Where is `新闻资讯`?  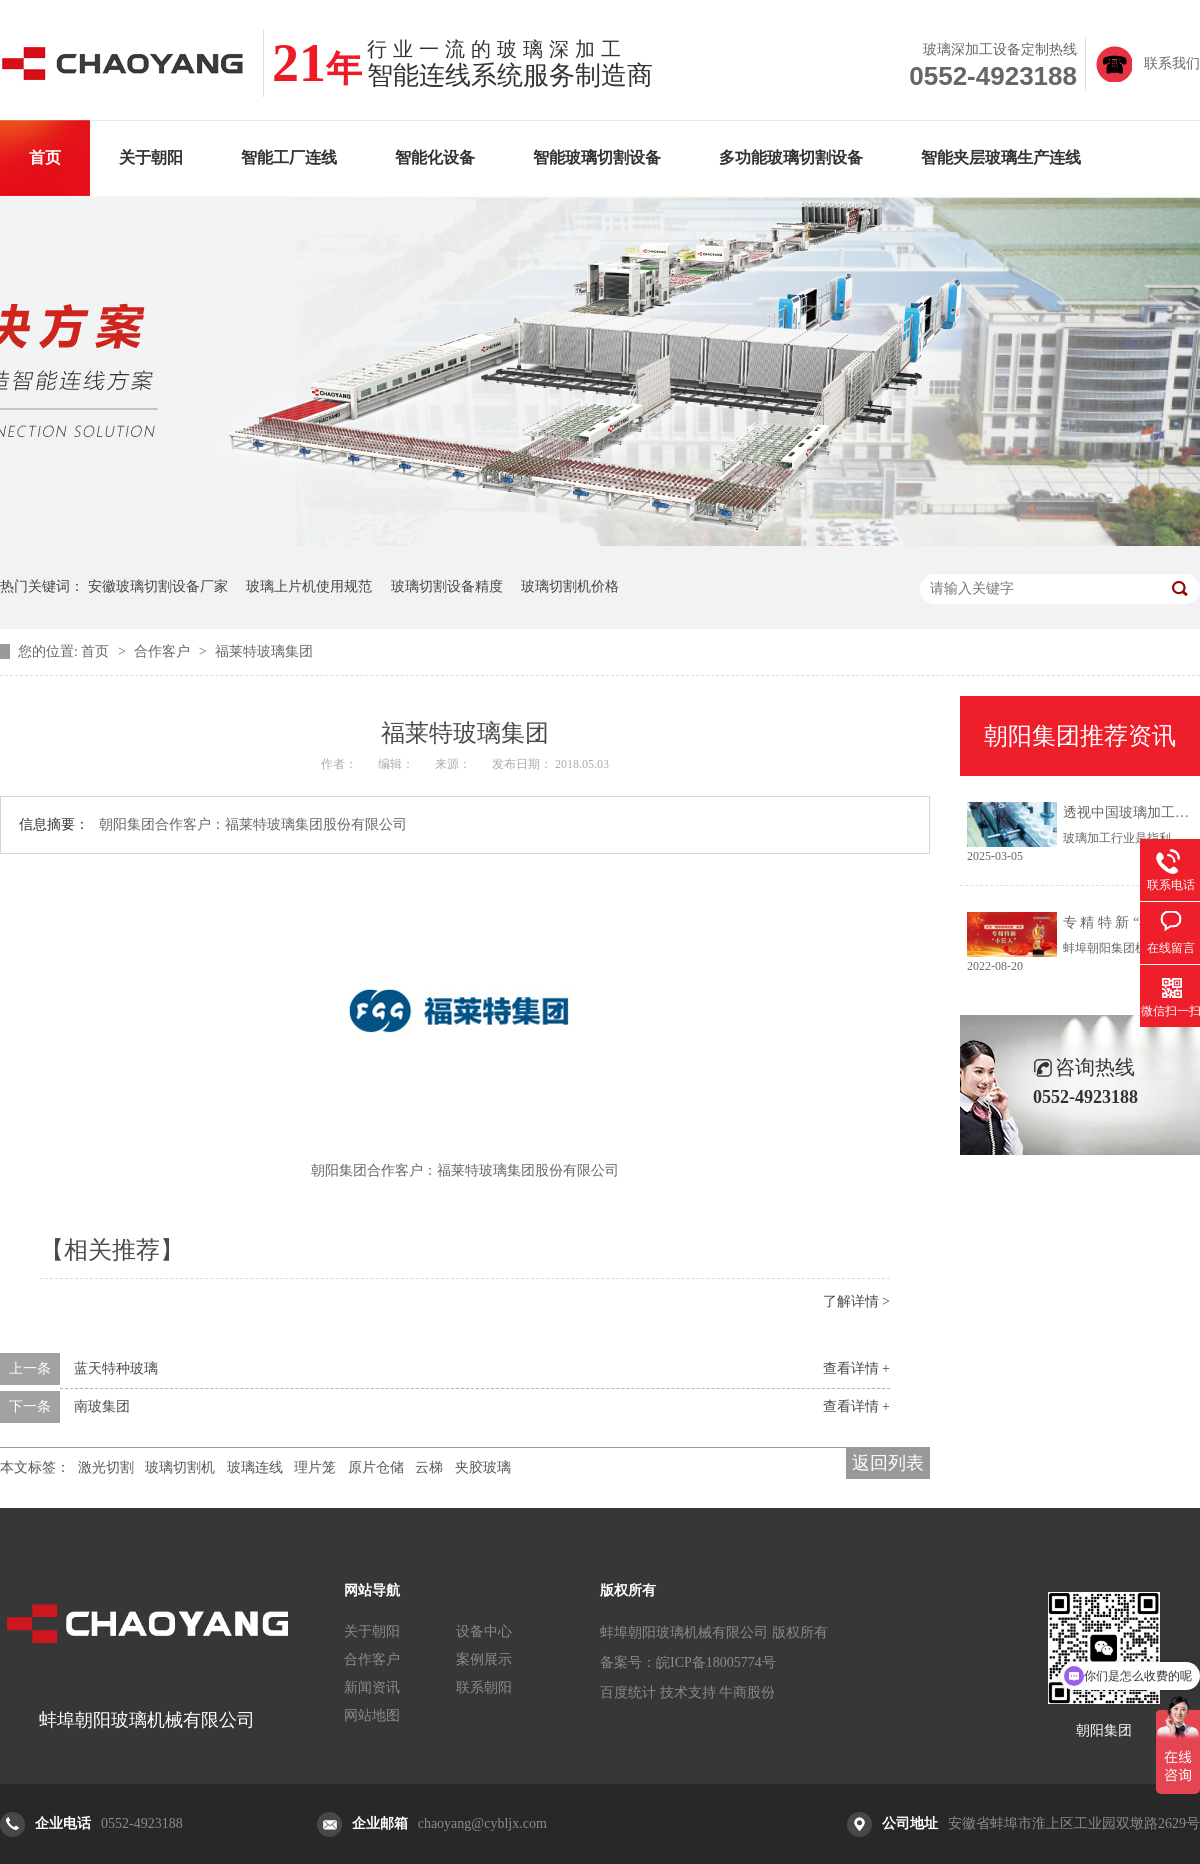 新闻资讯 is located at coordinates (372, 1687).